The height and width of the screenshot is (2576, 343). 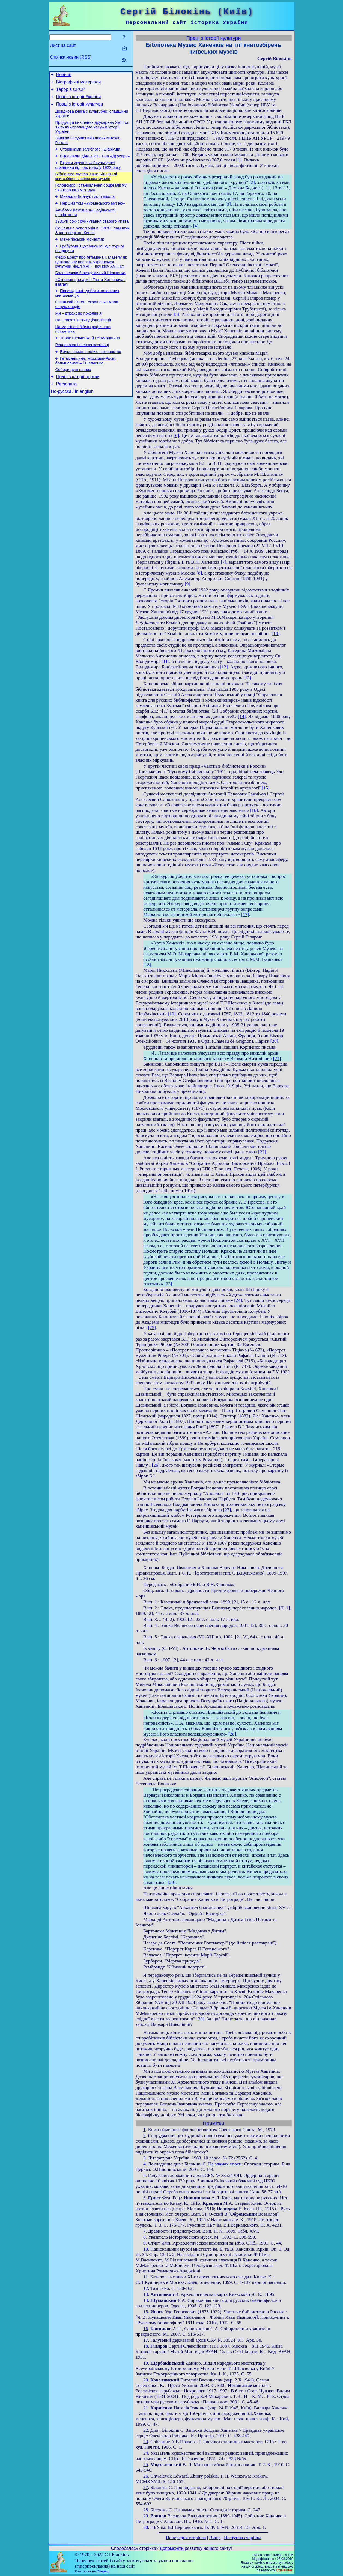 I want to click on Стрічка новин (RSS), so click(x=71, y=57).